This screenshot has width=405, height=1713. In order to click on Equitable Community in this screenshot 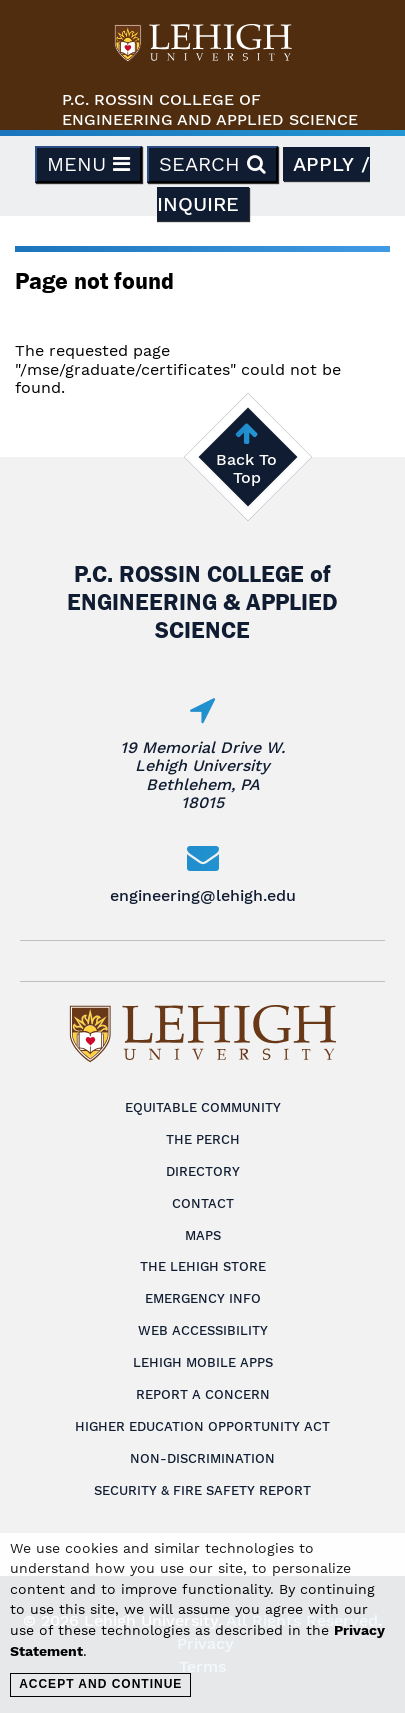, I will do `click(203, 1107)`.